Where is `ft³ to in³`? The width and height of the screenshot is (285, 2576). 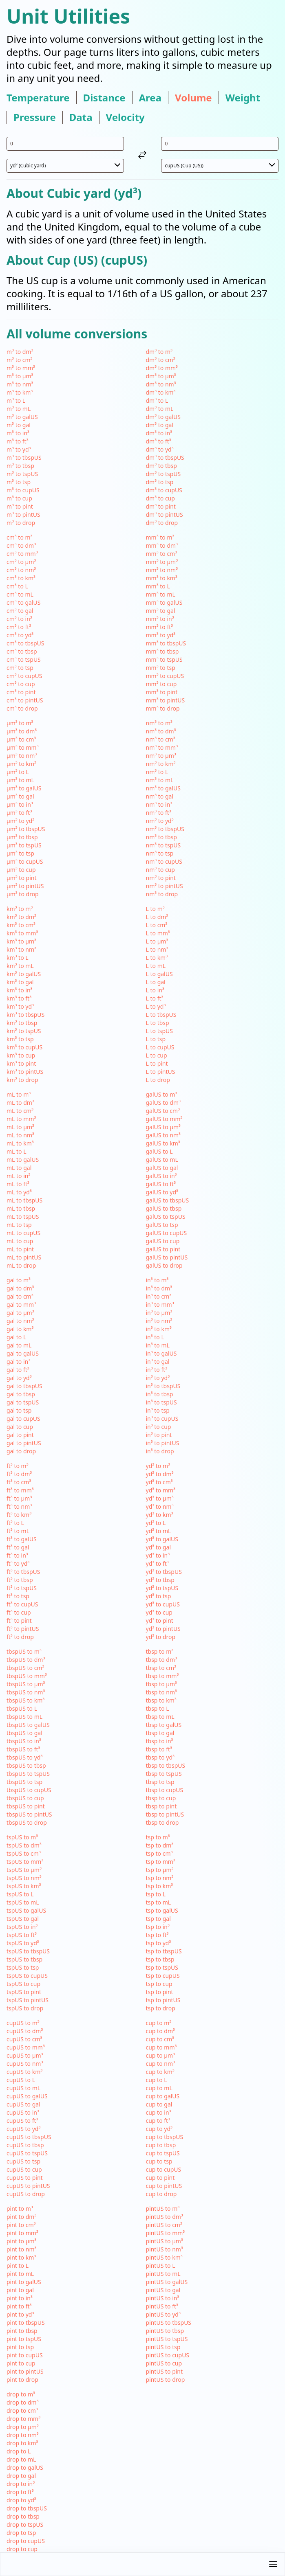 ft³ to in³ is located at coordinates (17, 1555).